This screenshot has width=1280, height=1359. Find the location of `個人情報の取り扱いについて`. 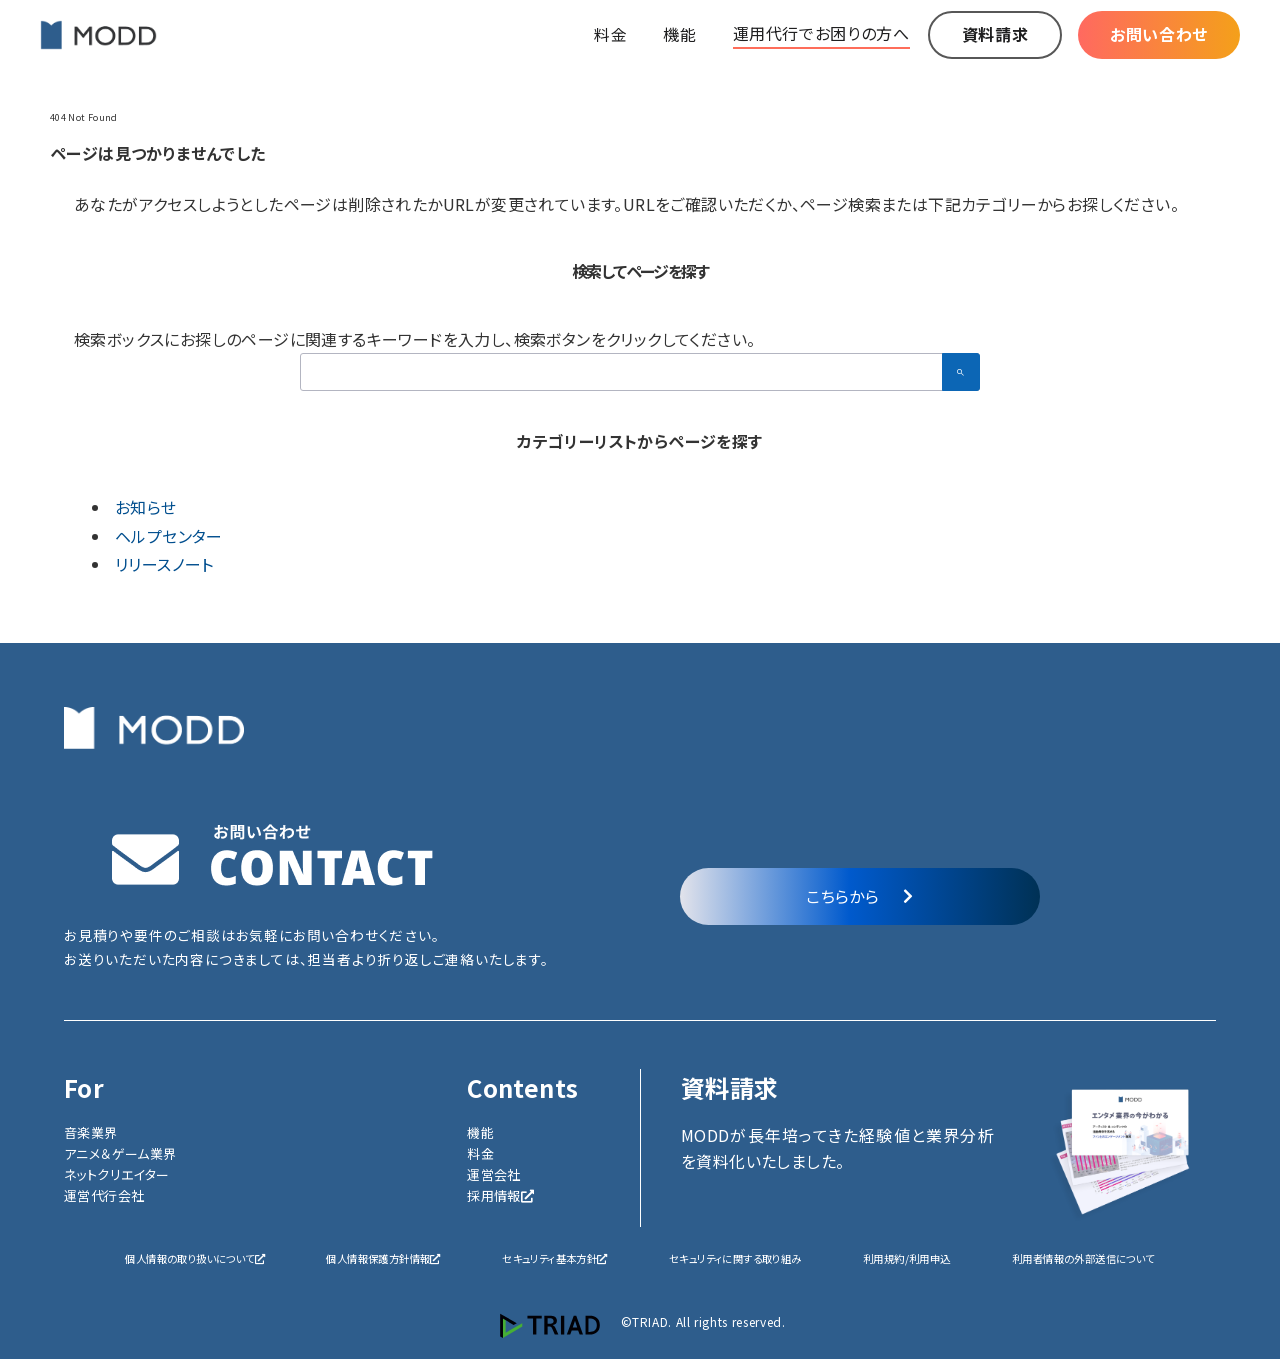

個人情報の取り扱いについて is located at coordinates (195, 1258).